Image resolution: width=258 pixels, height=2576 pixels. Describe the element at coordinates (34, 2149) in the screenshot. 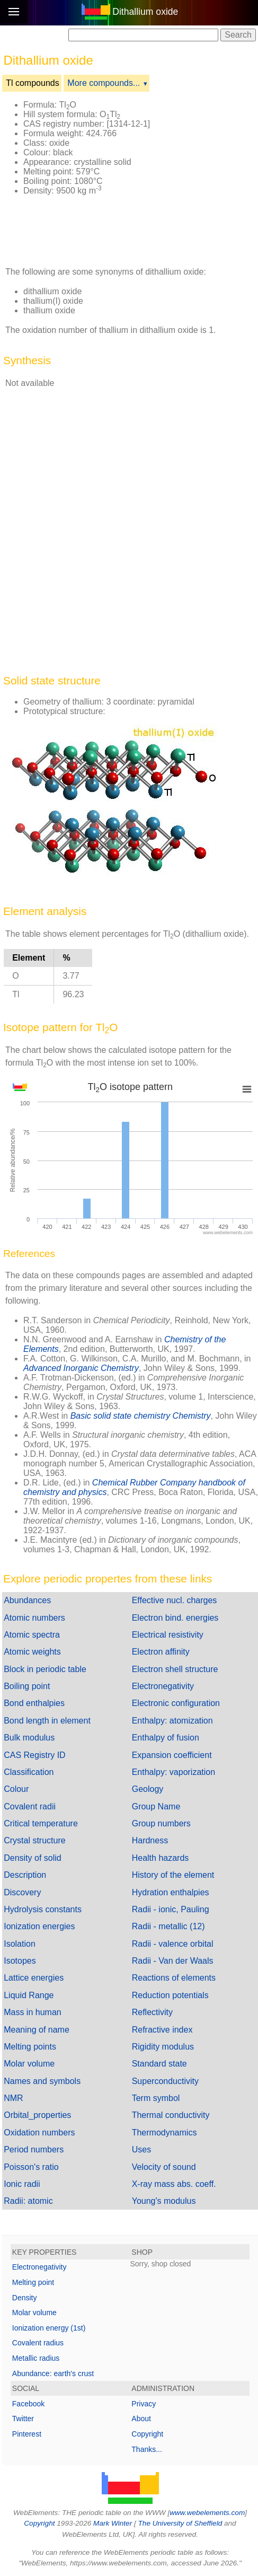

I see `Period numbers` at that location.